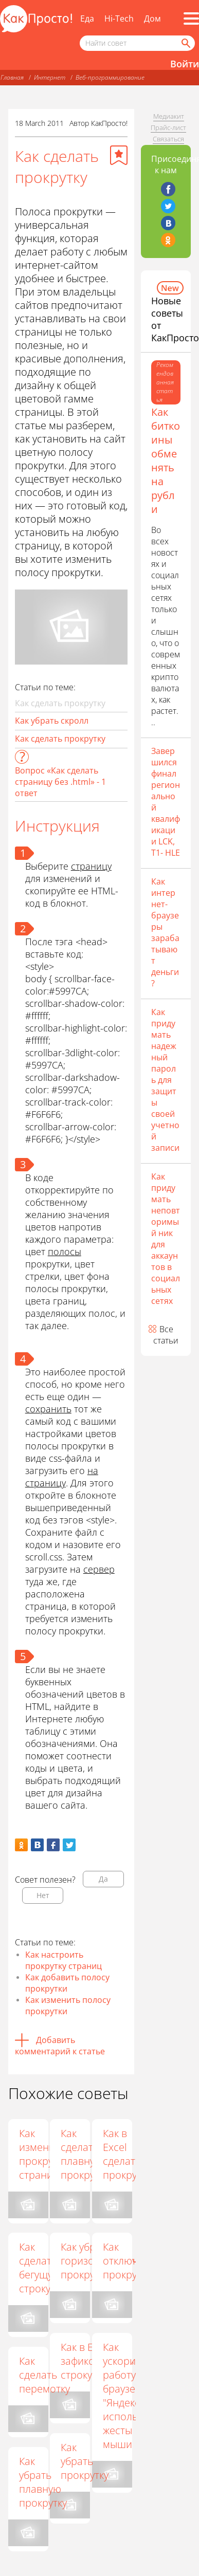  What do you see at coordinates (165, 1239) in the screenshot?
I see `Как придумать неповторимый ник для аккаунтов в социальных сетях` at bounding box center [165, 1239].